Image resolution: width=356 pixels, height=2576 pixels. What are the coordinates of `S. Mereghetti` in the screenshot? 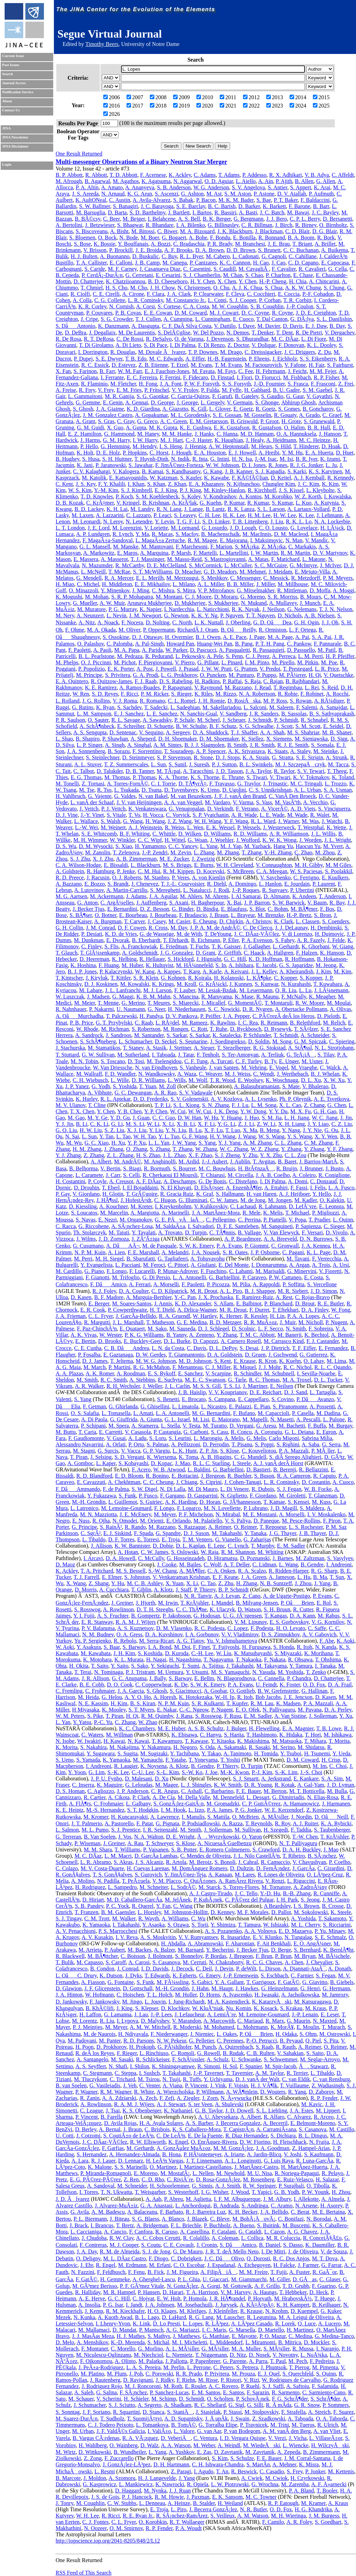 It's located at (165, 890).